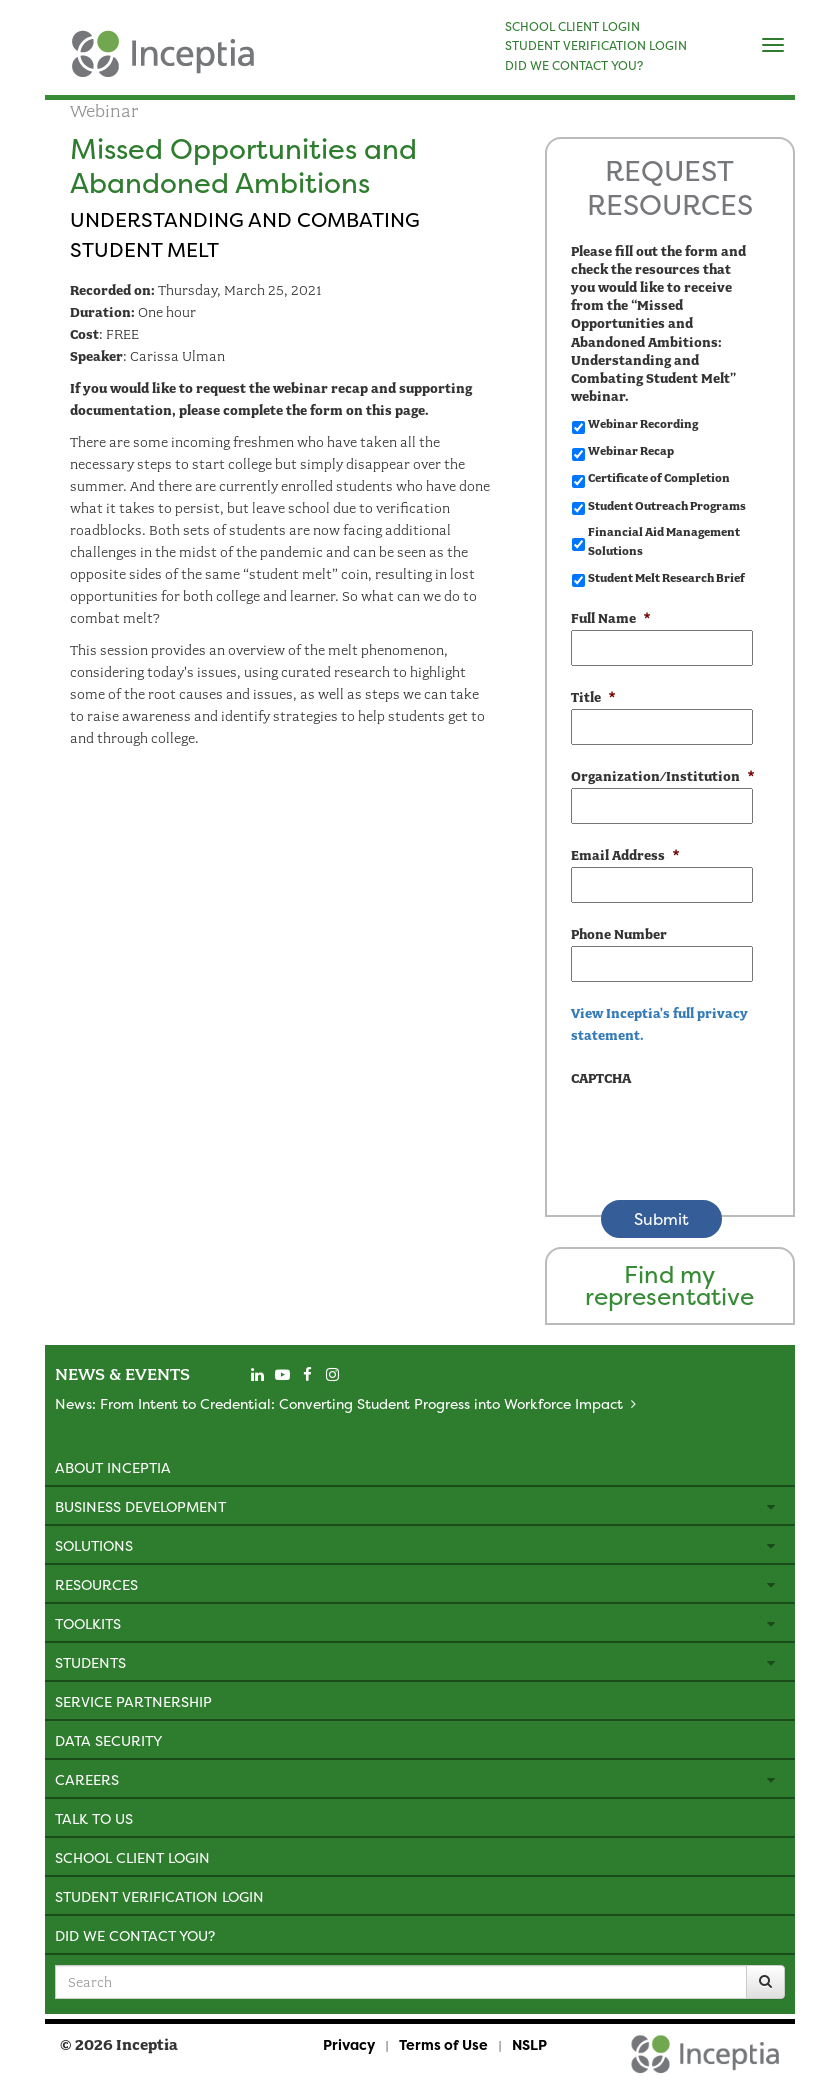 The width and height of the screenshot is (839, 2089). What do you see at coordinates (619, 934) in the screenshot?
I see `Phone Number` at bounding box center [619, 934].